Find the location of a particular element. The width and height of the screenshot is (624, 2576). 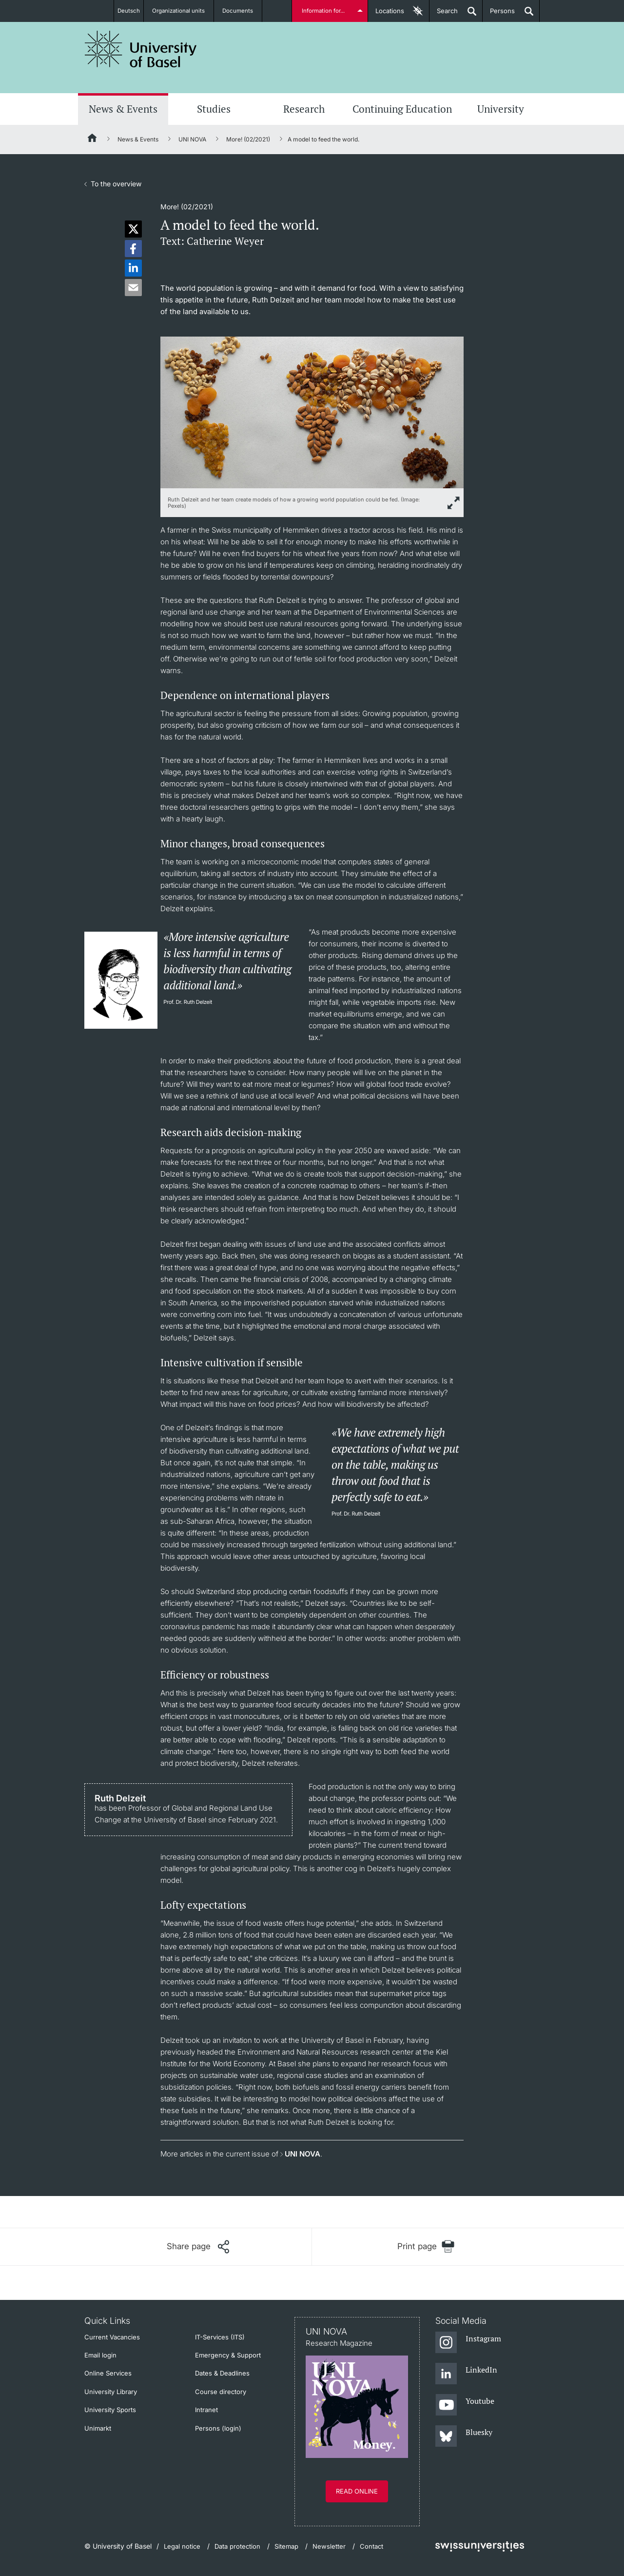

[Bluesky] is located at coordinates (463, 2436).